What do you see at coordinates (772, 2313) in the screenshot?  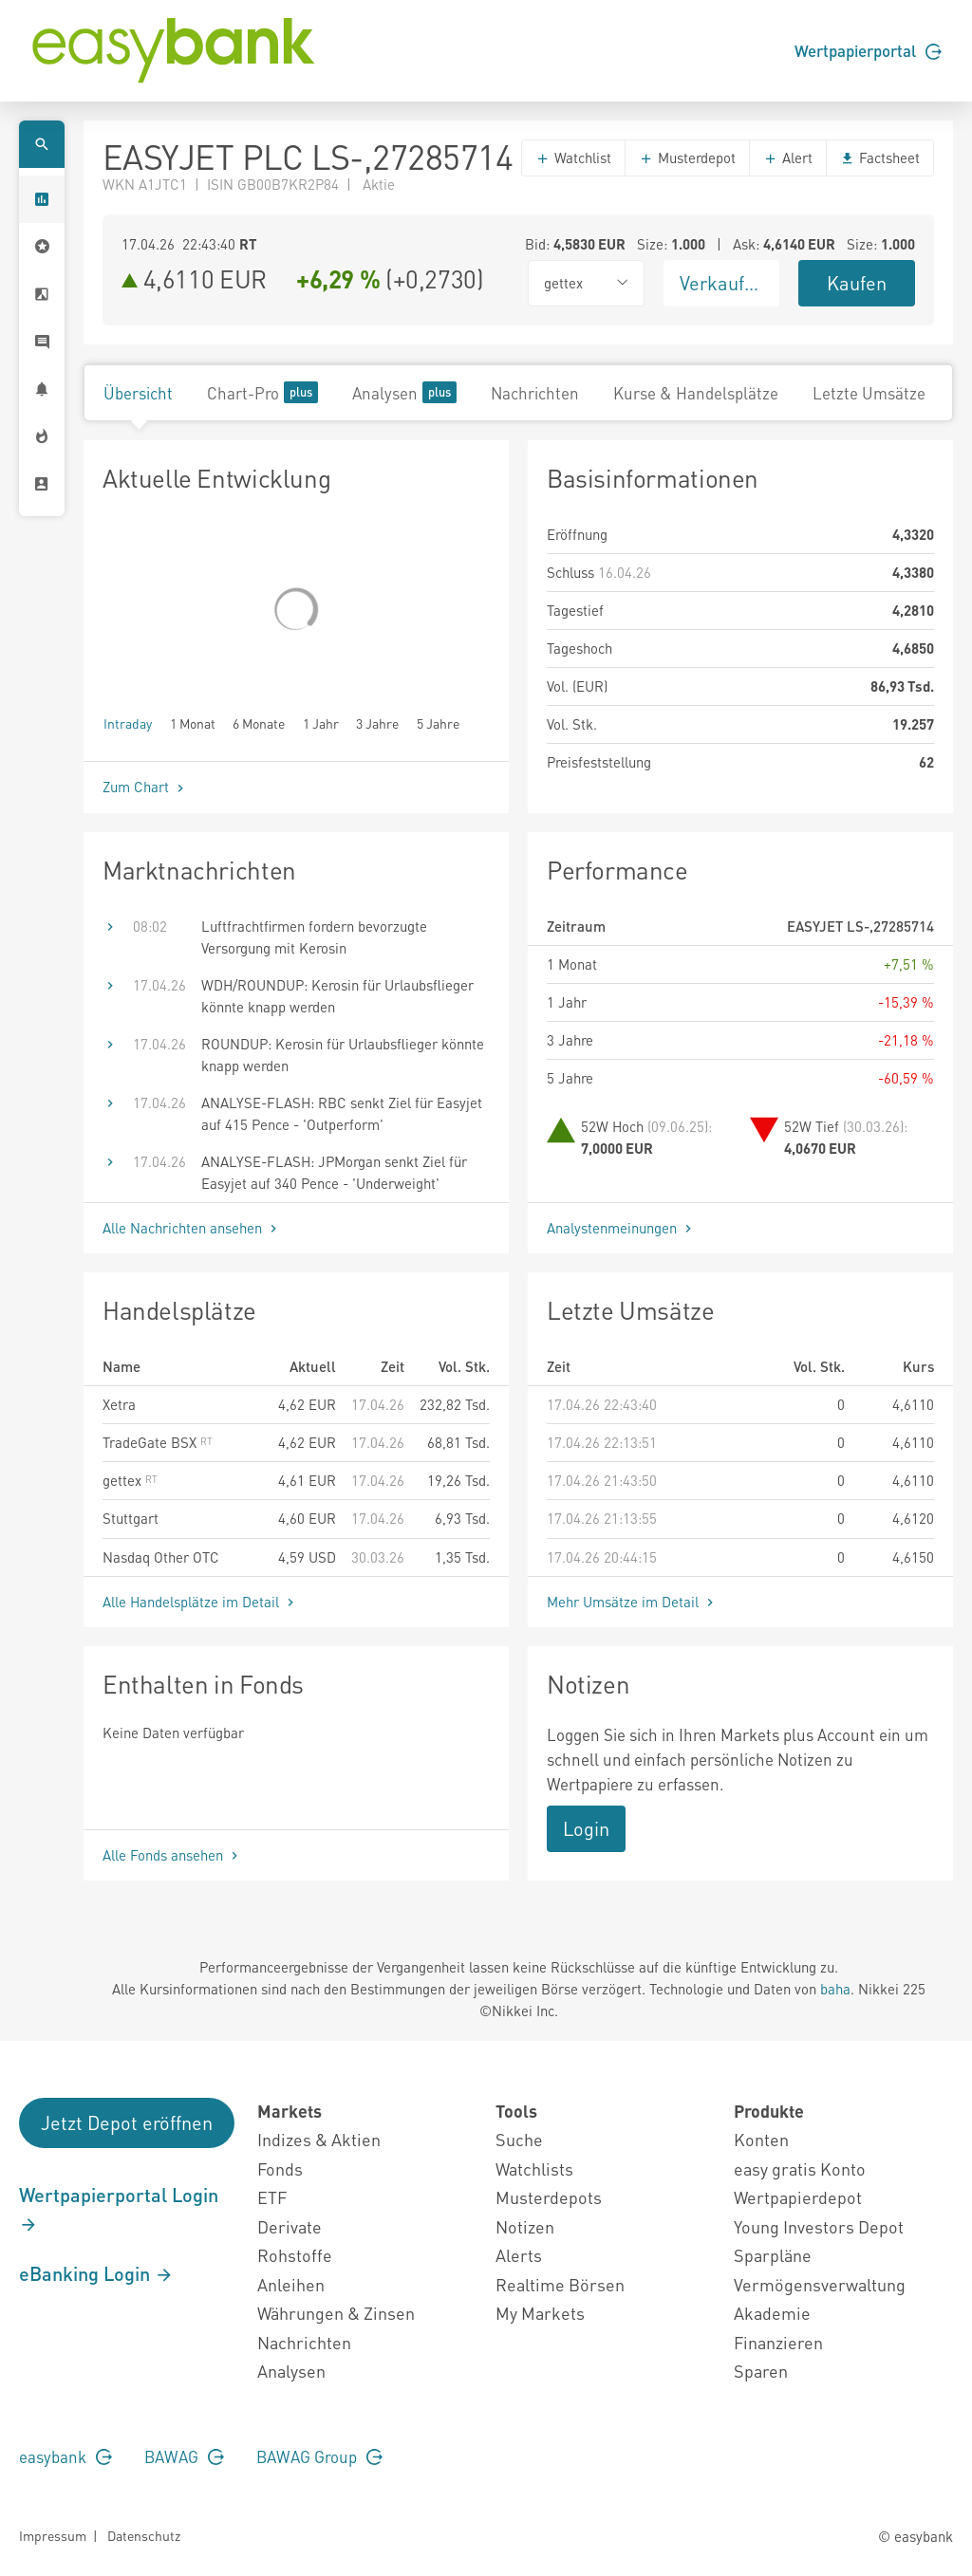 I see `Akademie` at bounding box center [772, 2313].